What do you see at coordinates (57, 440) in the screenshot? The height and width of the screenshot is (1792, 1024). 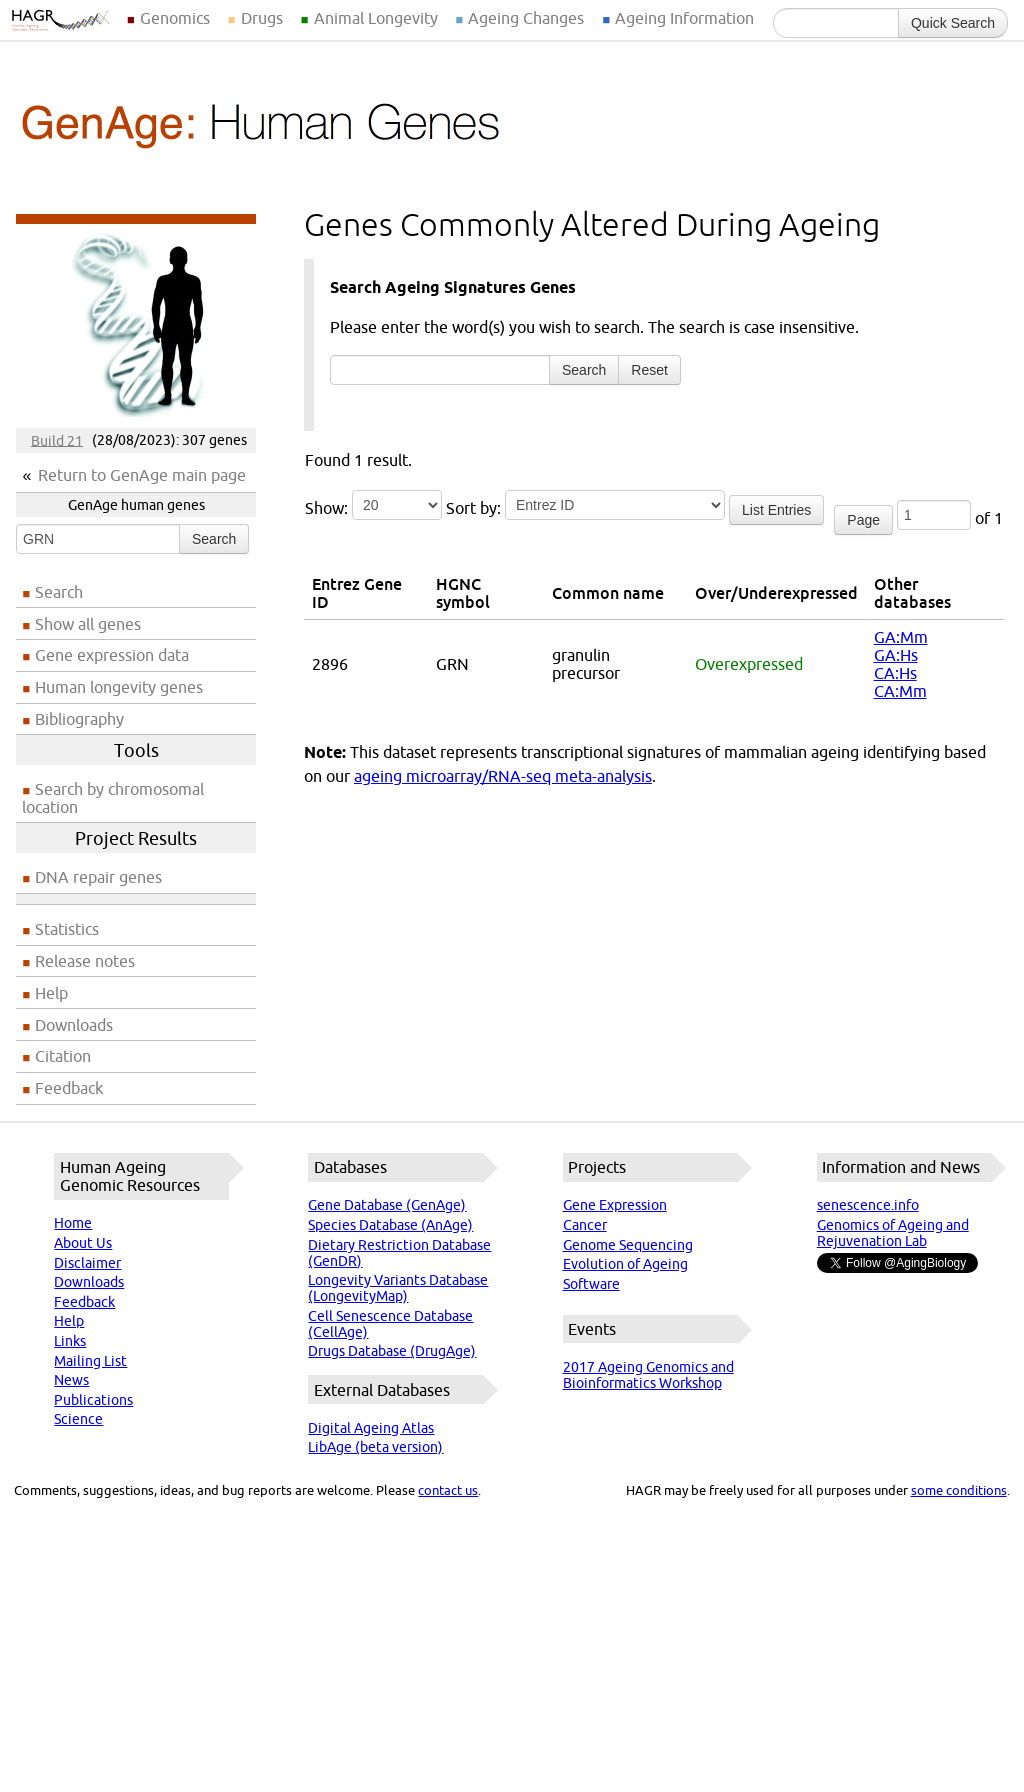 I see `Build 21` at bounding box center [57, 440].